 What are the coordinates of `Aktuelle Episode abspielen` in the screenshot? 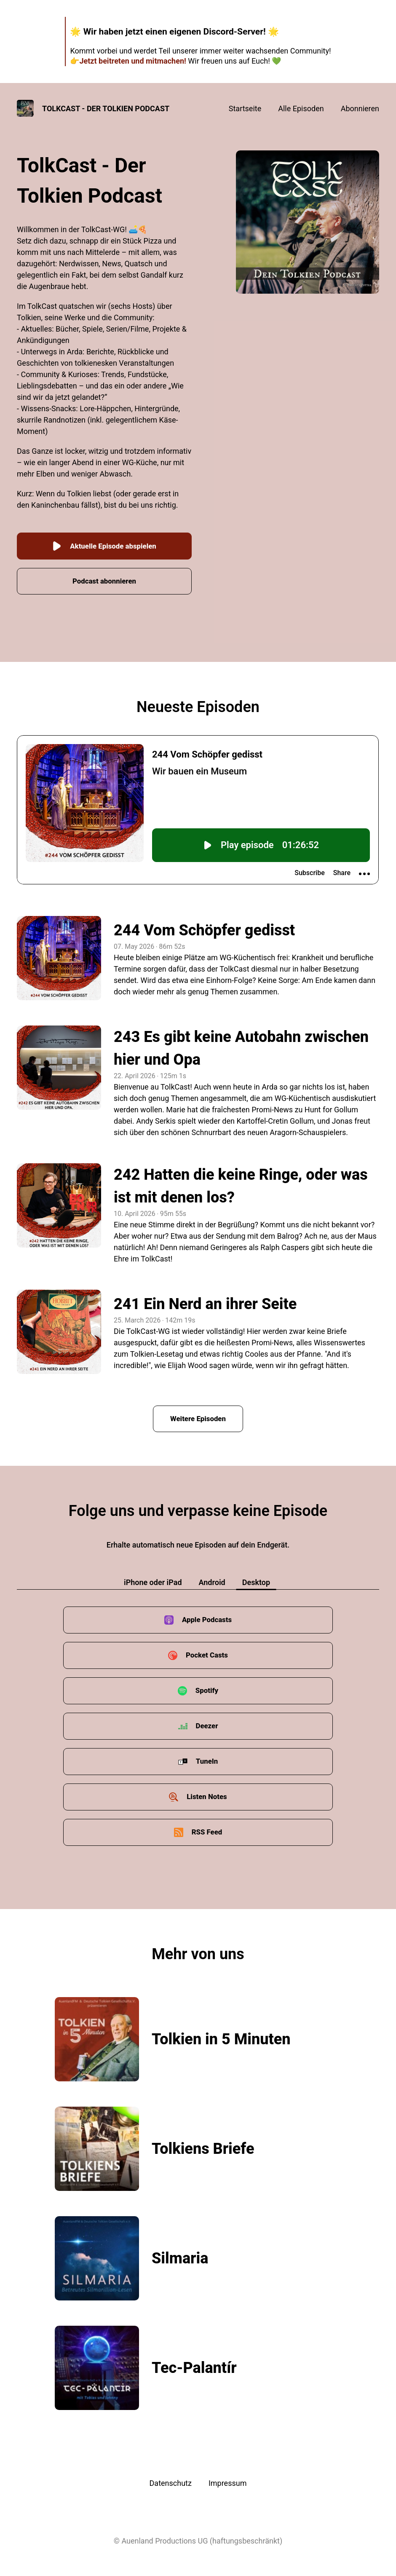 It's located at (104, 541).